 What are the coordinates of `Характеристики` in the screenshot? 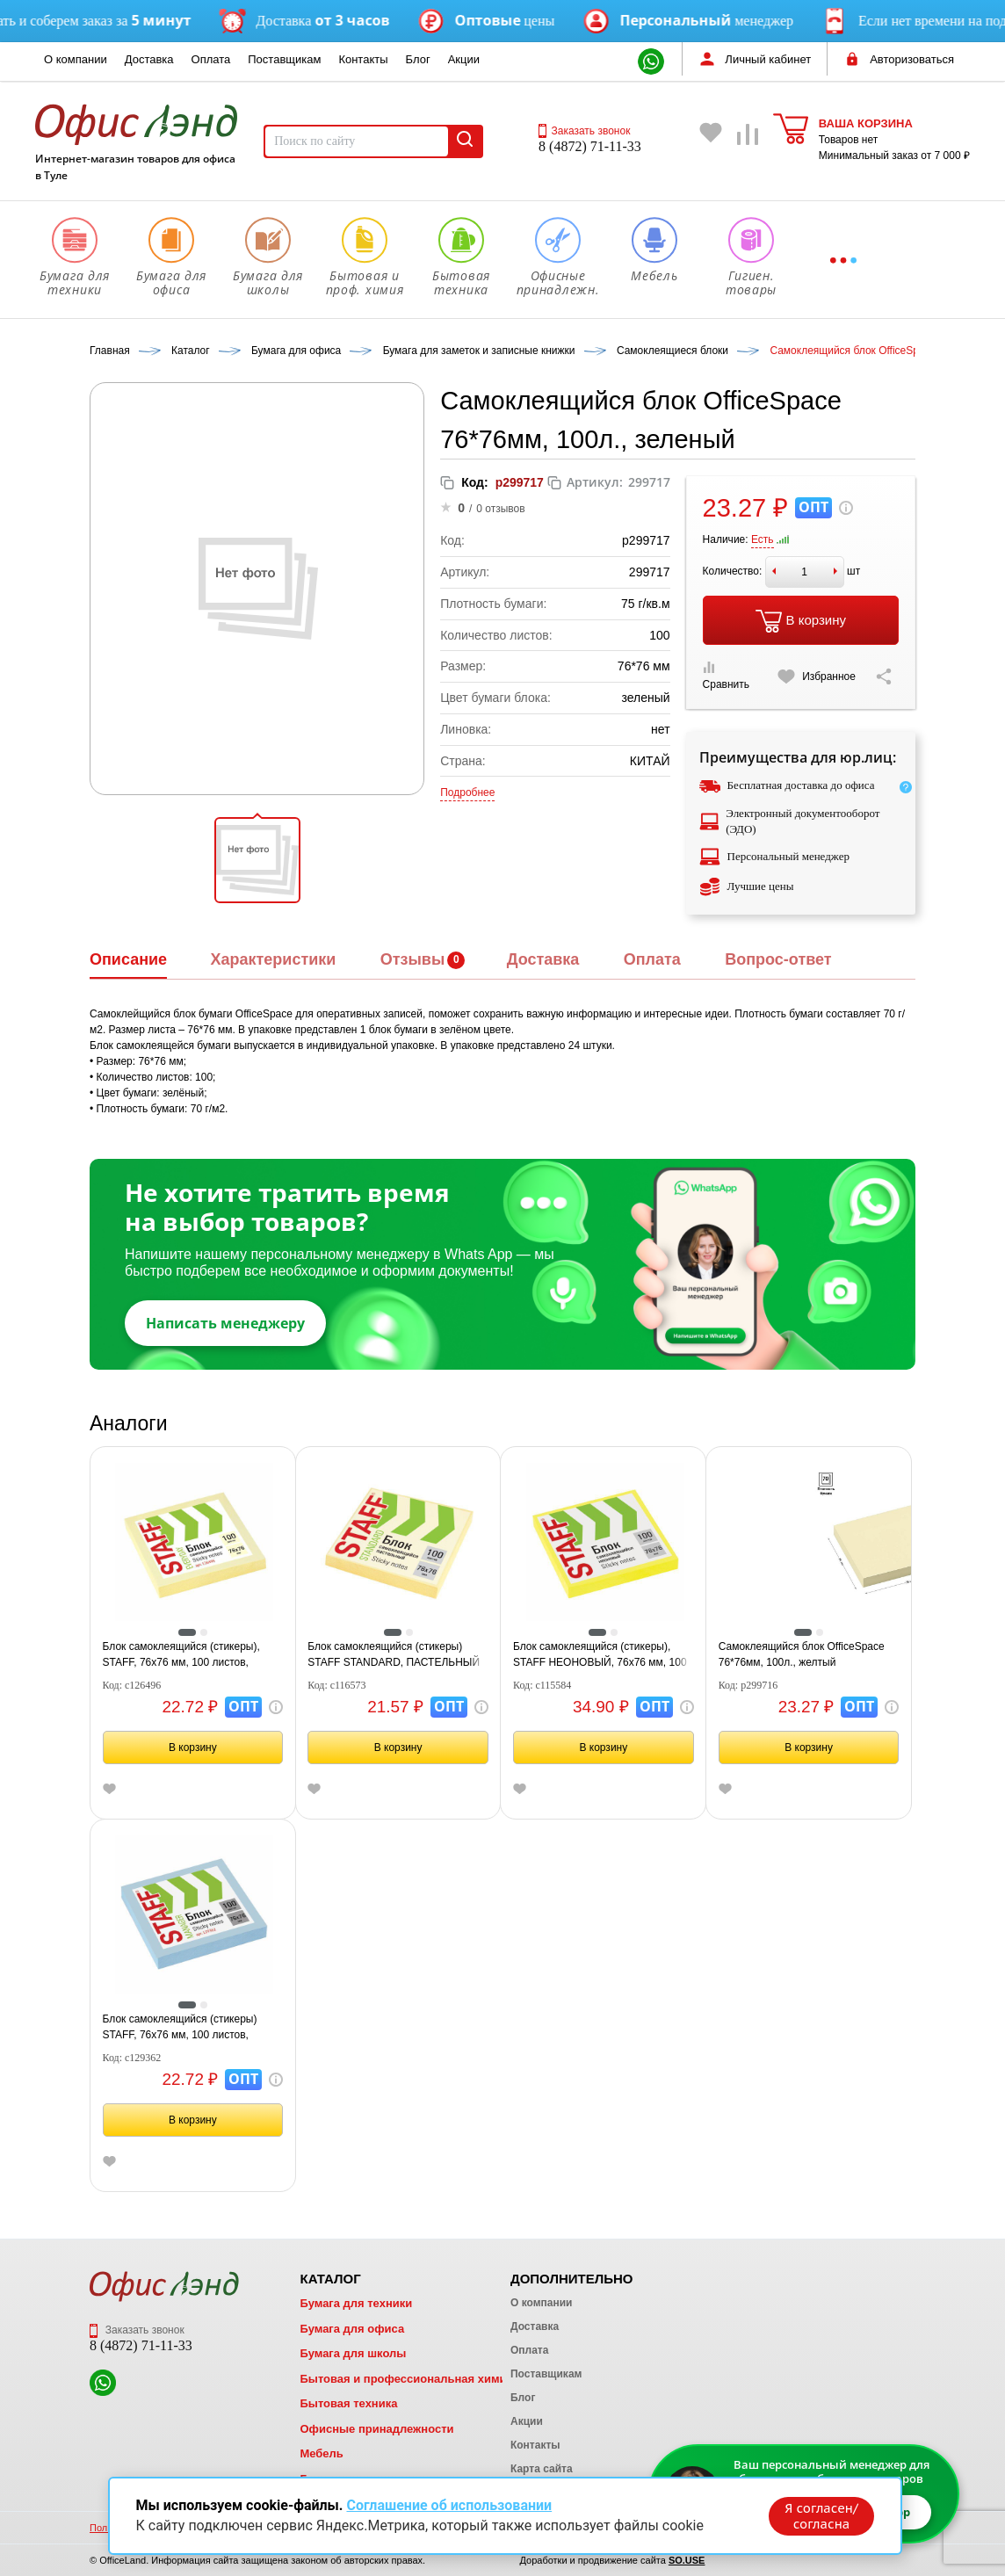 It's located at (273, 959).